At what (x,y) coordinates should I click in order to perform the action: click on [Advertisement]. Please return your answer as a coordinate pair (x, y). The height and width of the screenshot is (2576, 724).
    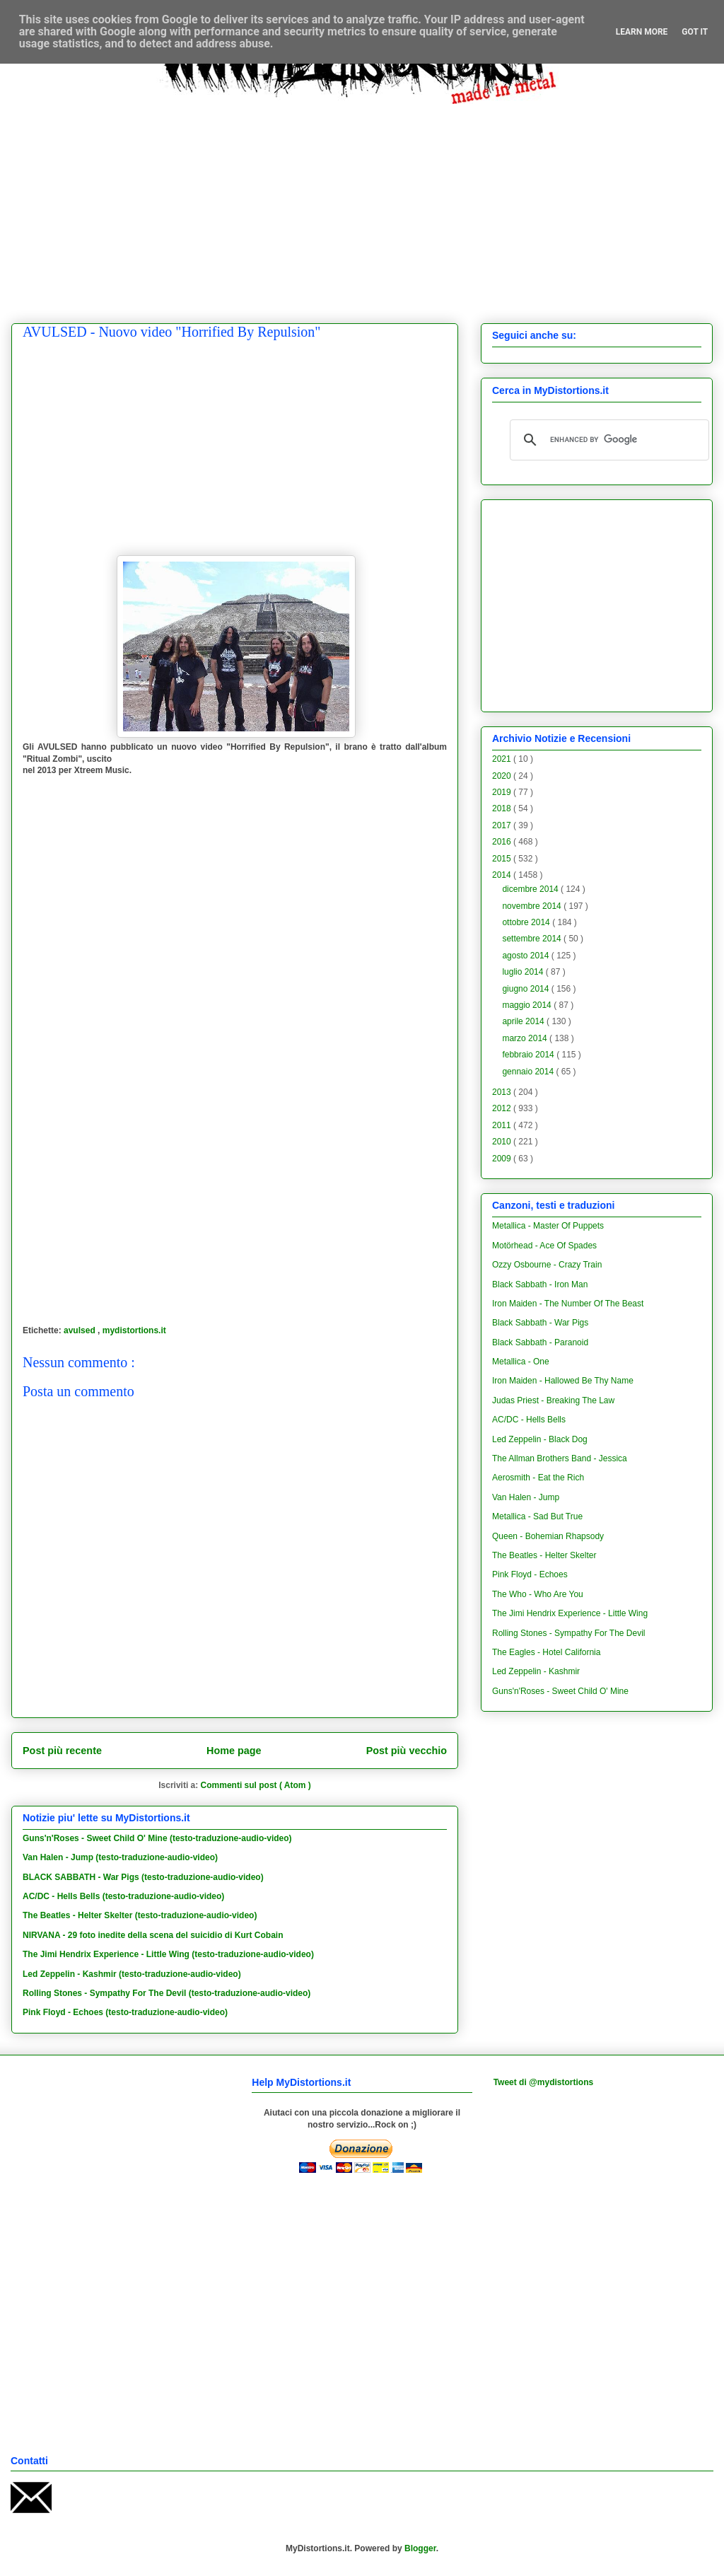
    Looking at the image, I should click on (372, 203).